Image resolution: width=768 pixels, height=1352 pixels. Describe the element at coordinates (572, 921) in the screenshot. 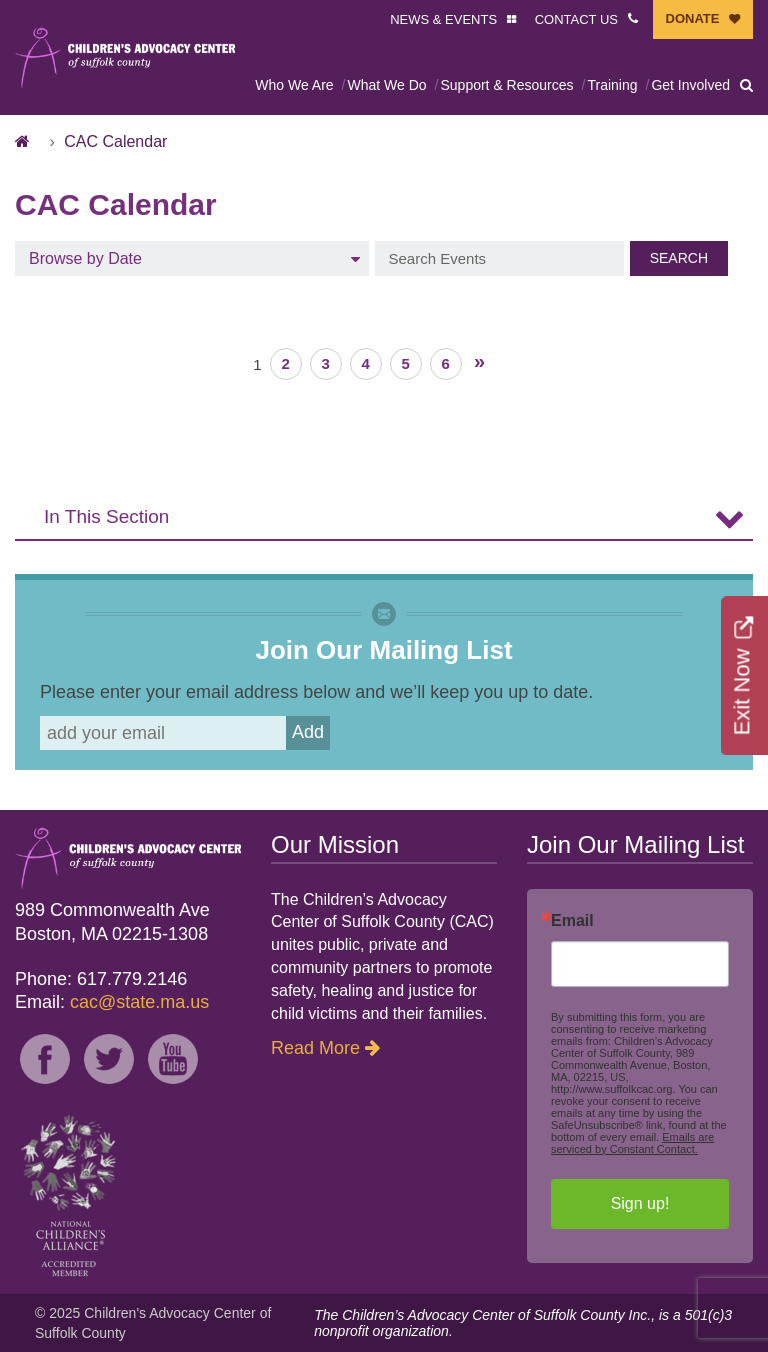

I see `Email` at that location.